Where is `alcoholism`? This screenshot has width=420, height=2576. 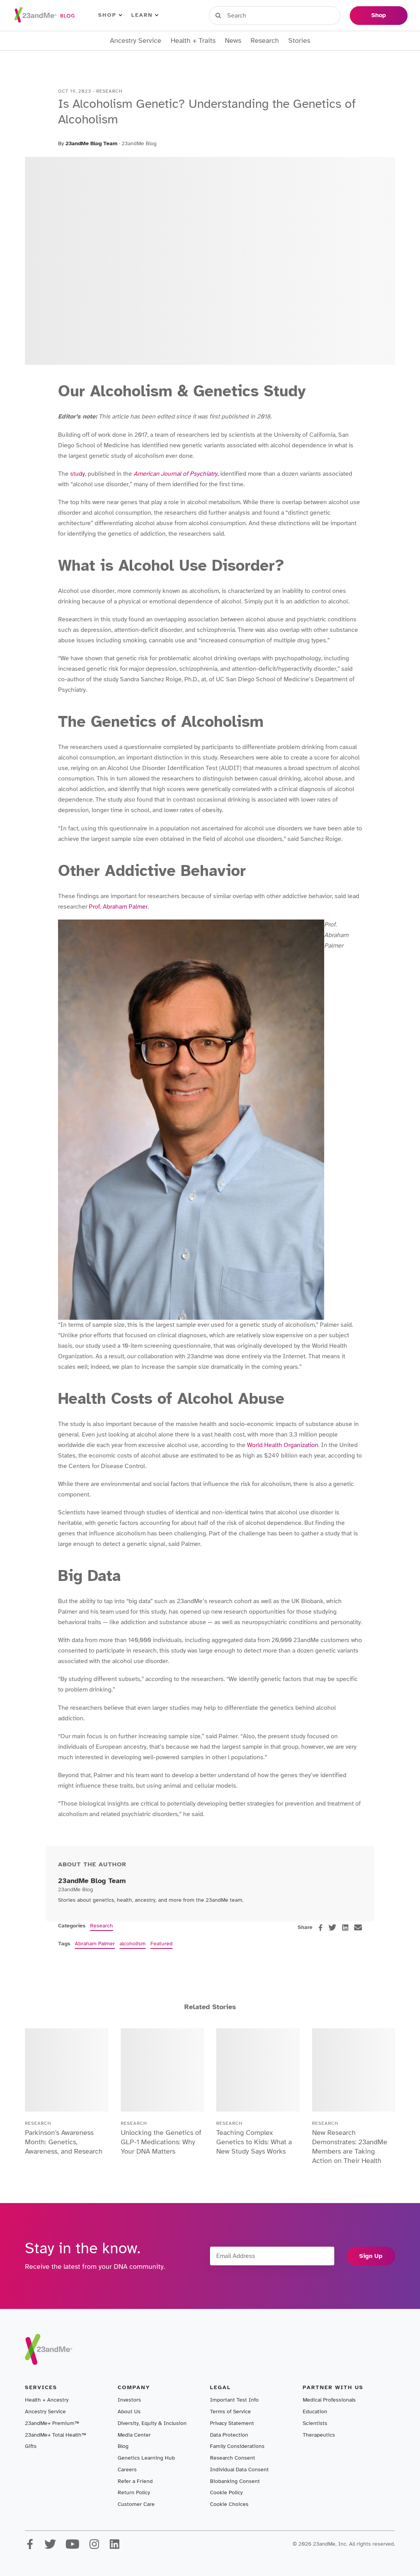 alcoholism is located at coordinates (133, 1943).